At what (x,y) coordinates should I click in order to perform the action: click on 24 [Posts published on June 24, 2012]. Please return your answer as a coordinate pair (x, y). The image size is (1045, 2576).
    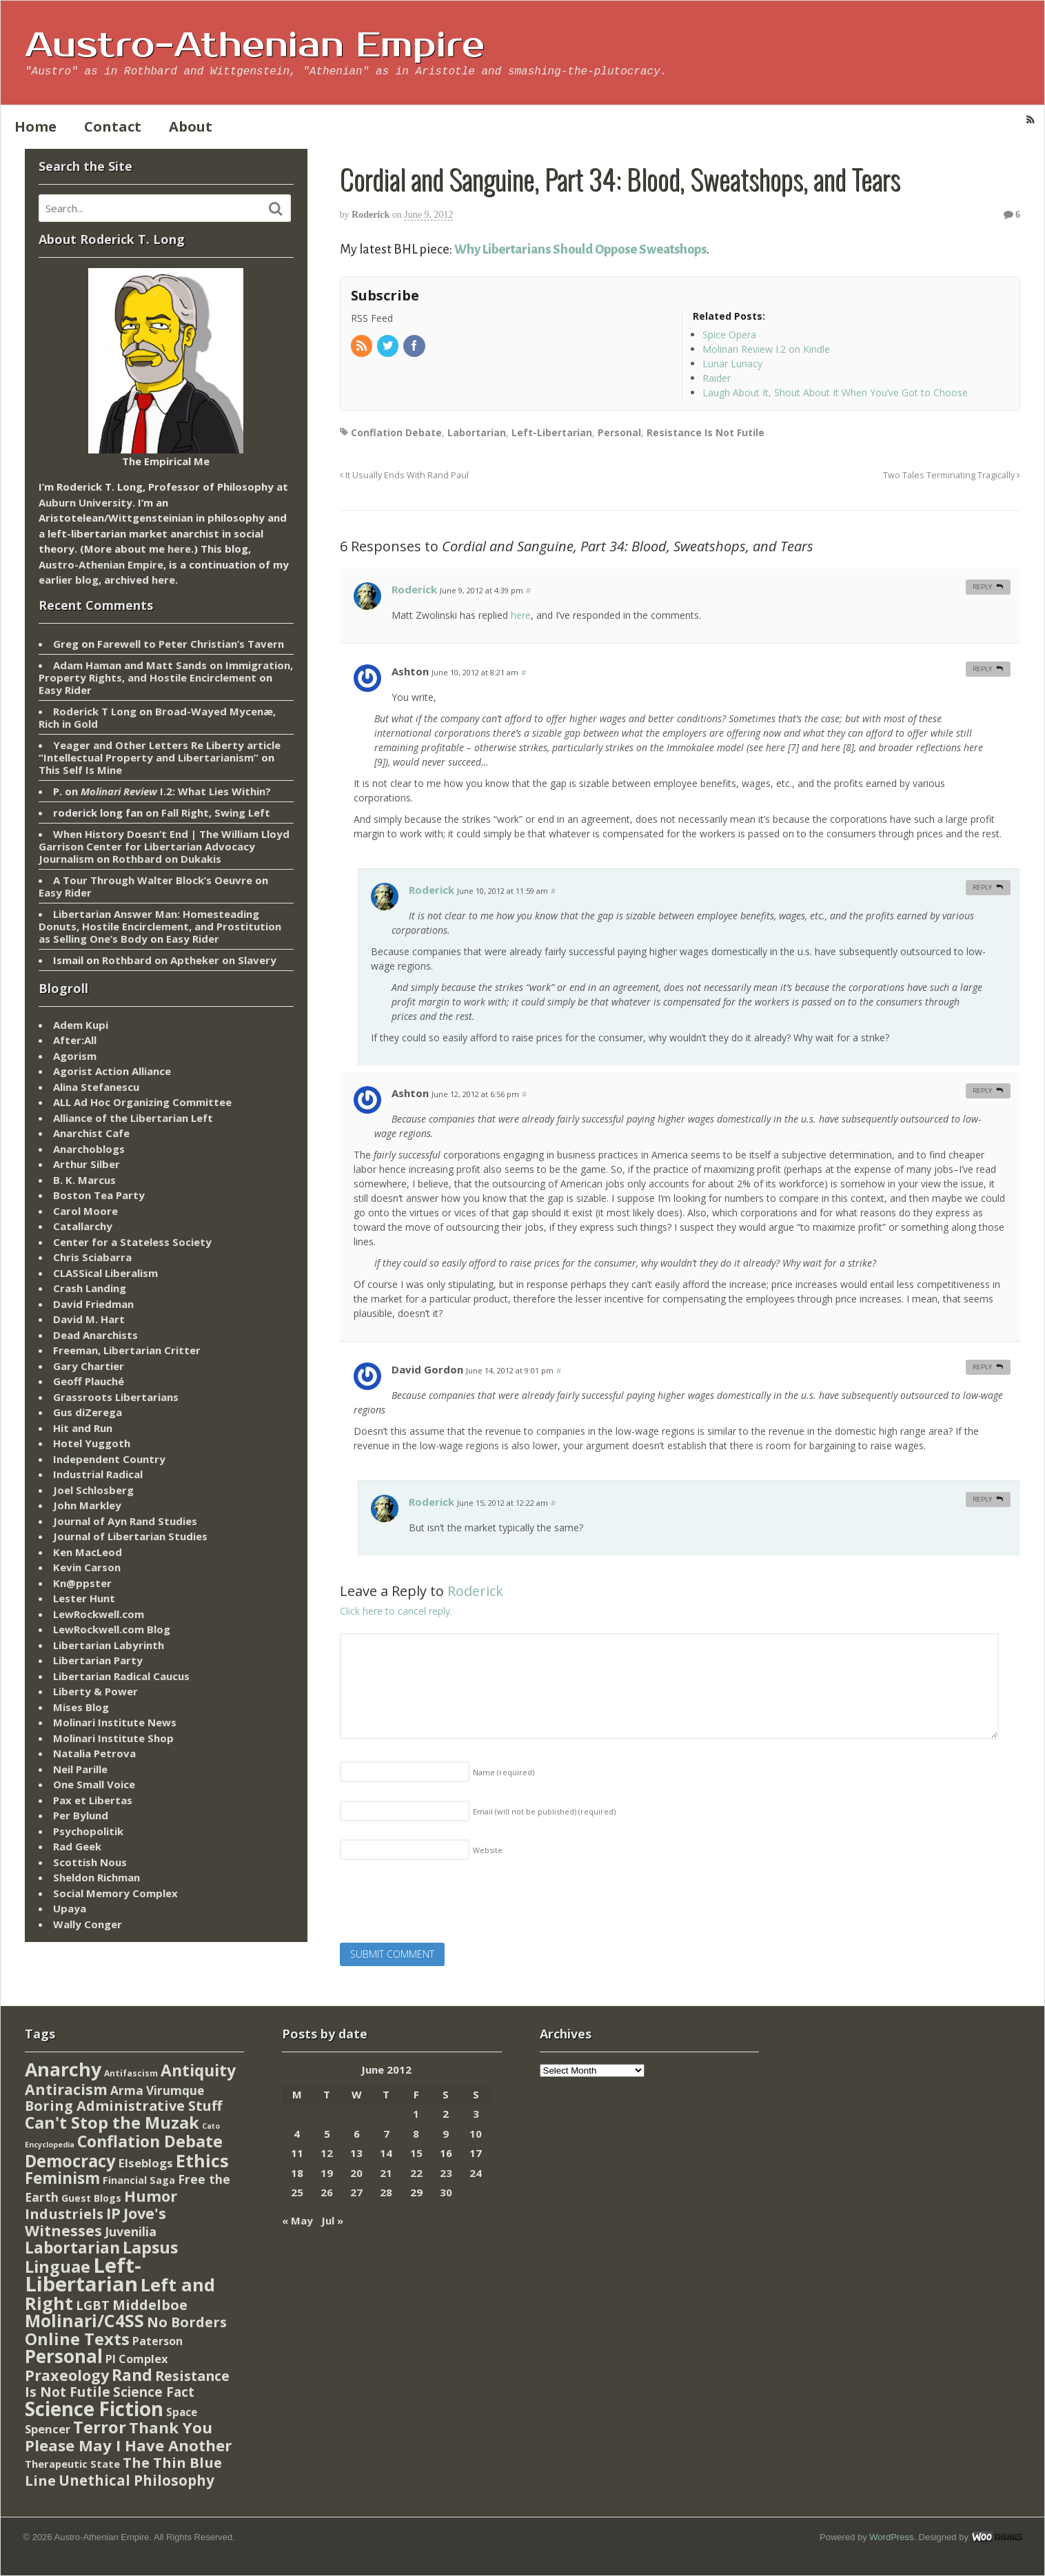
    Looking at the image, I should click on (475, 2173).